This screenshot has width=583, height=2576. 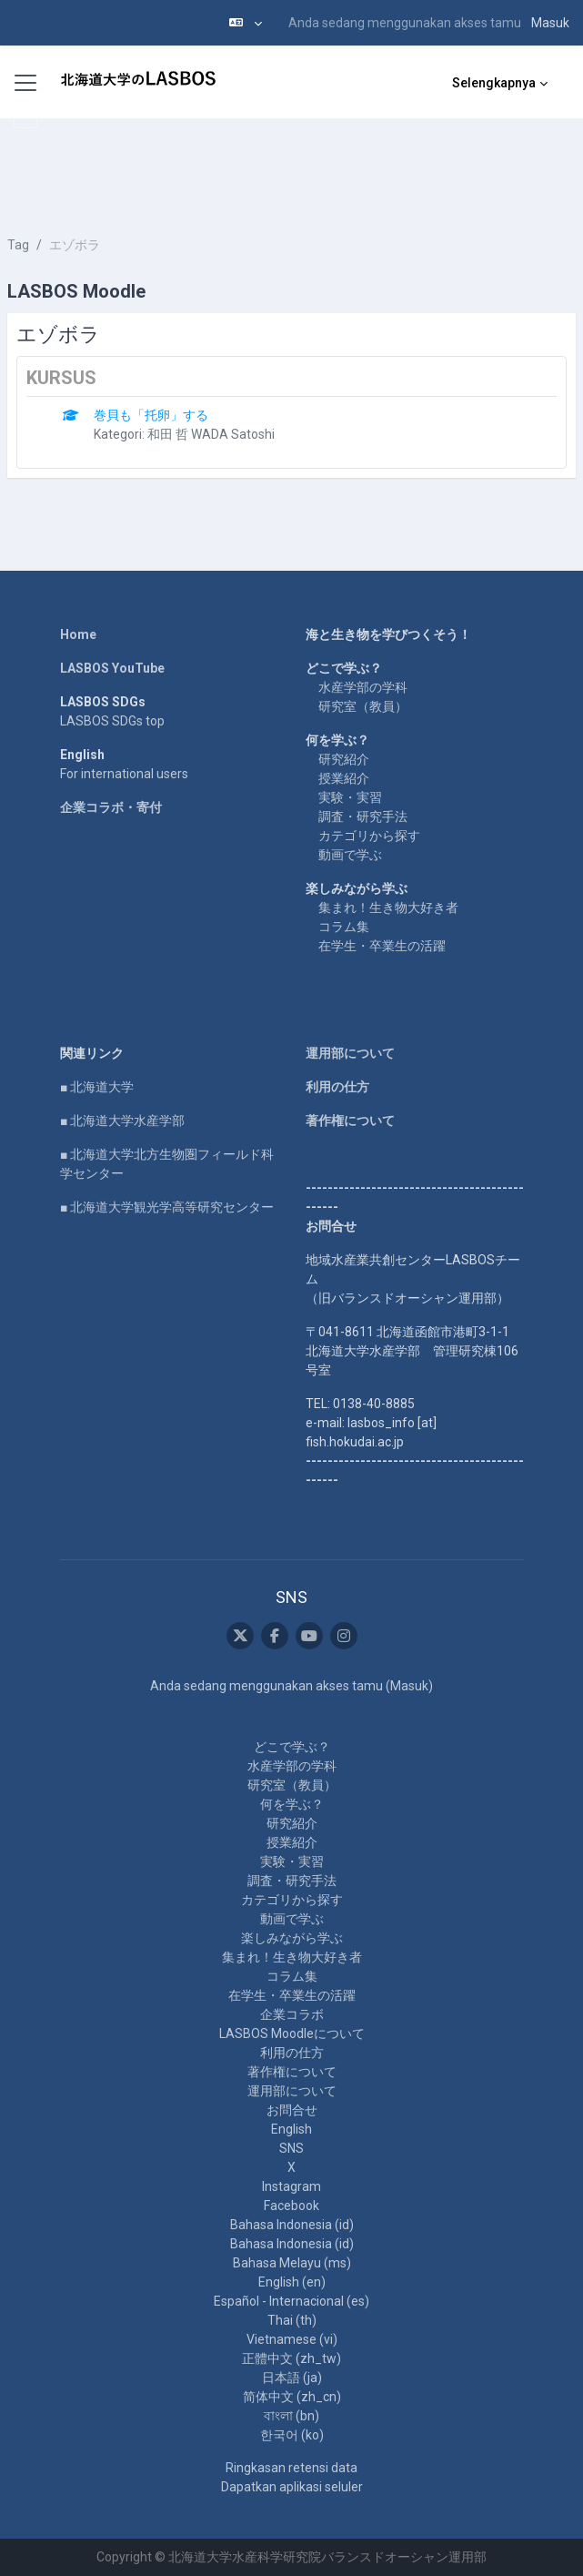 What do you see at coordinates (382, 945) in the screenshot?
I see `在学生・卒業生の活躍` at bounding box center [382, 945].